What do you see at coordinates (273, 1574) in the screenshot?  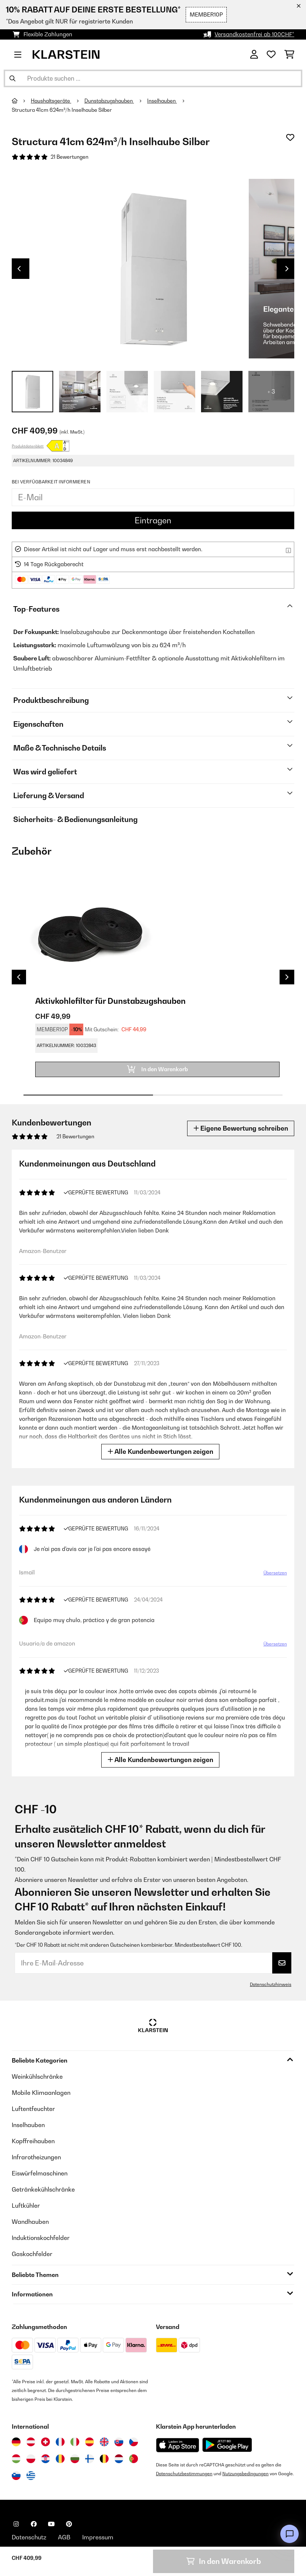 I see `Übersetzen` at bounding box center [273, 1574].